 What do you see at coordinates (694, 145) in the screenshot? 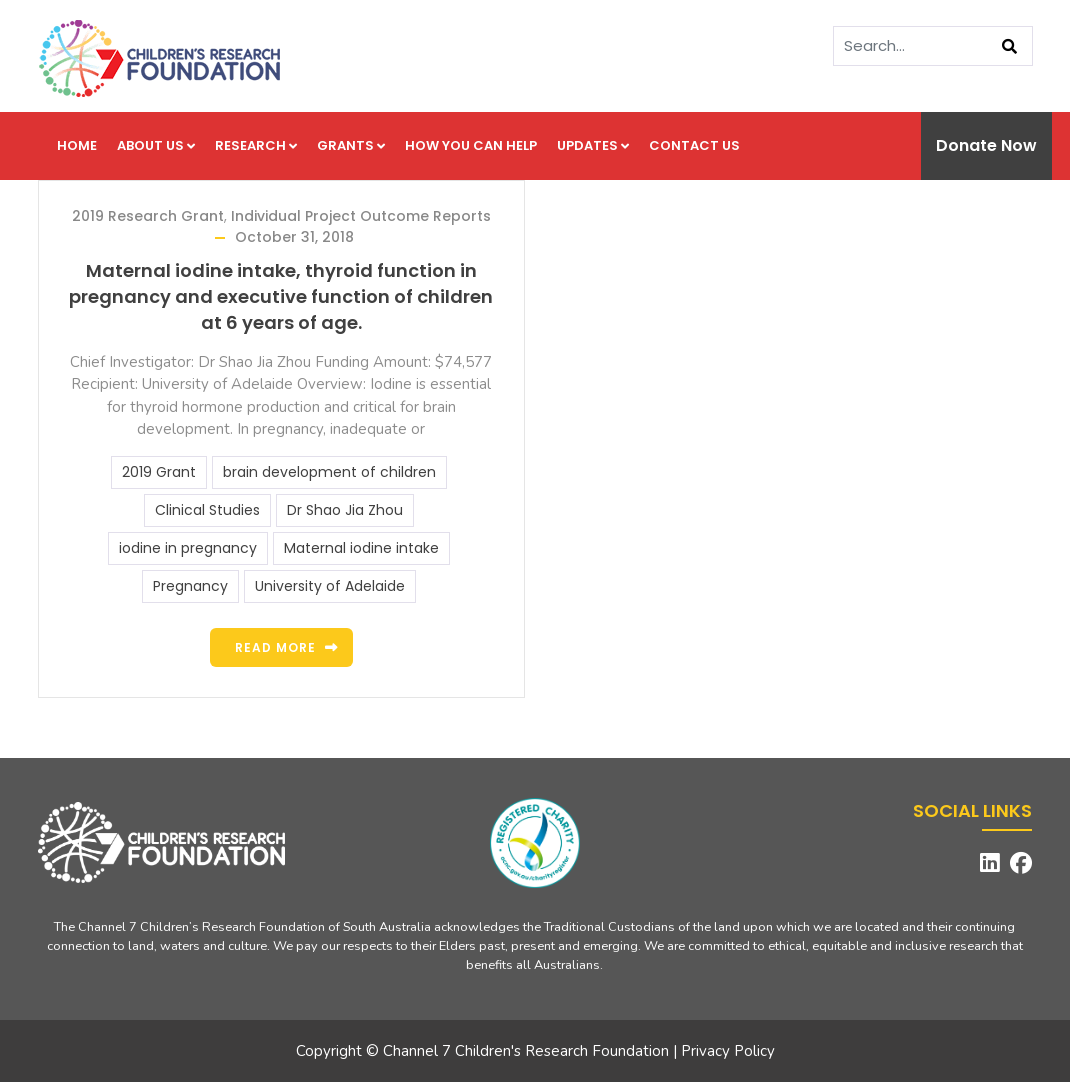
I see `Contact us` at bounding box center [694, 145].